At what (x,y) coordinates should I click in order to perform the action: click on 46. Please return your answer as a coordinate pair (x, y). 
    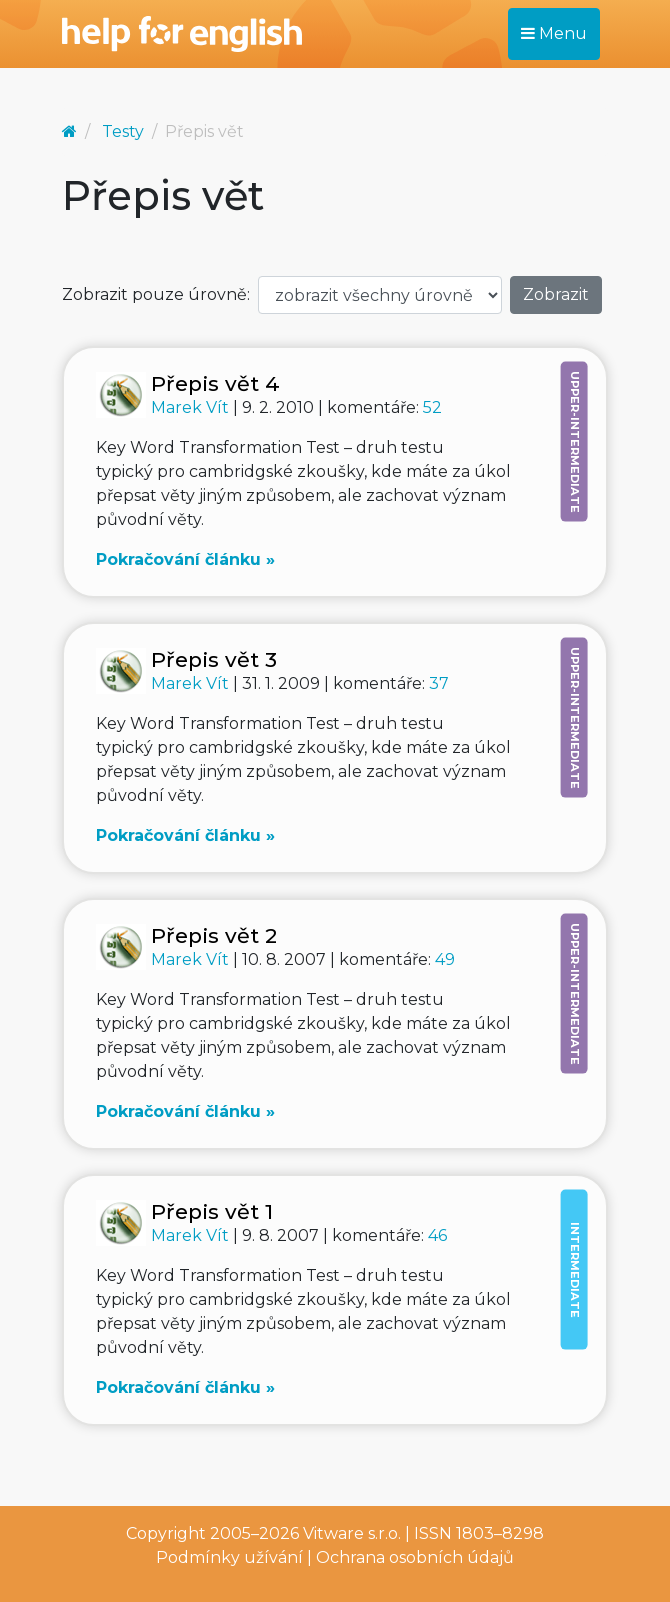
    Looking at the image, I should click on (437, 1235).